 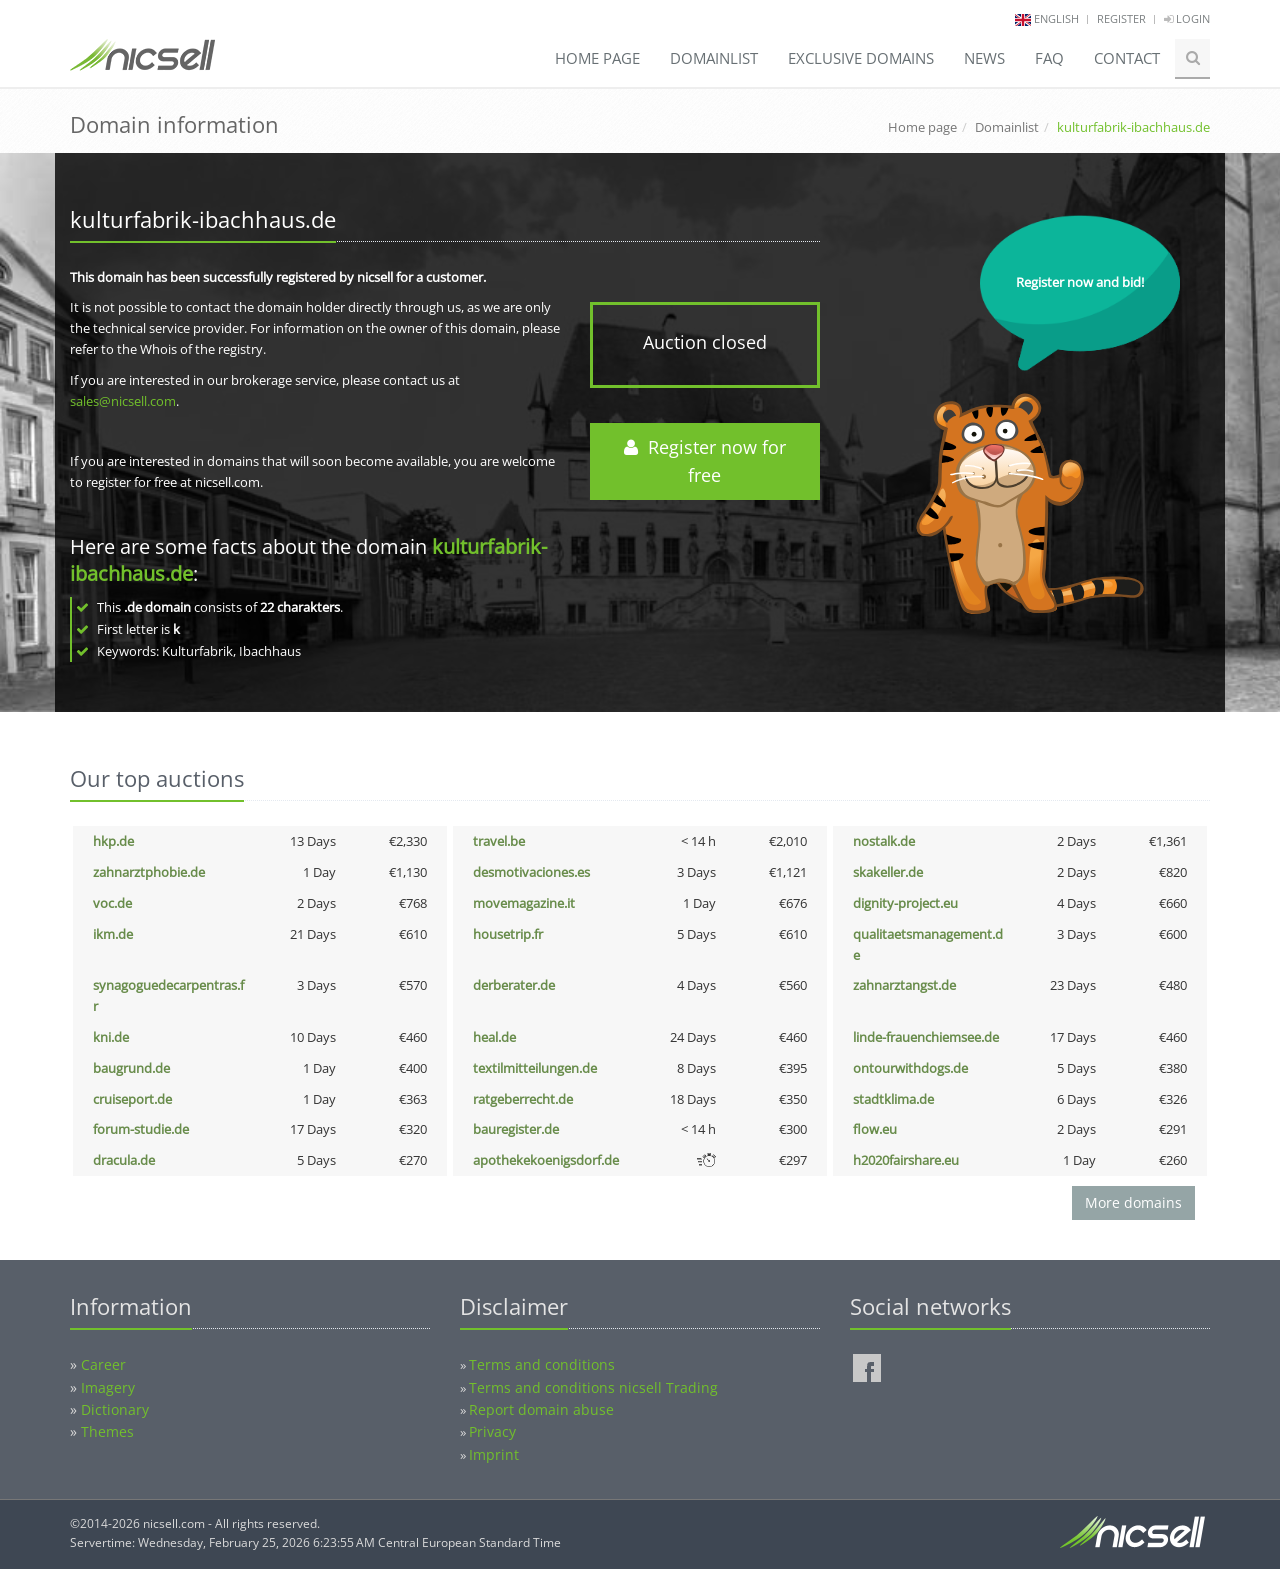 What do you see at coordinates (107, 1431) in the screenshot?
I see `Themes` at bounding box center [107, 1431].